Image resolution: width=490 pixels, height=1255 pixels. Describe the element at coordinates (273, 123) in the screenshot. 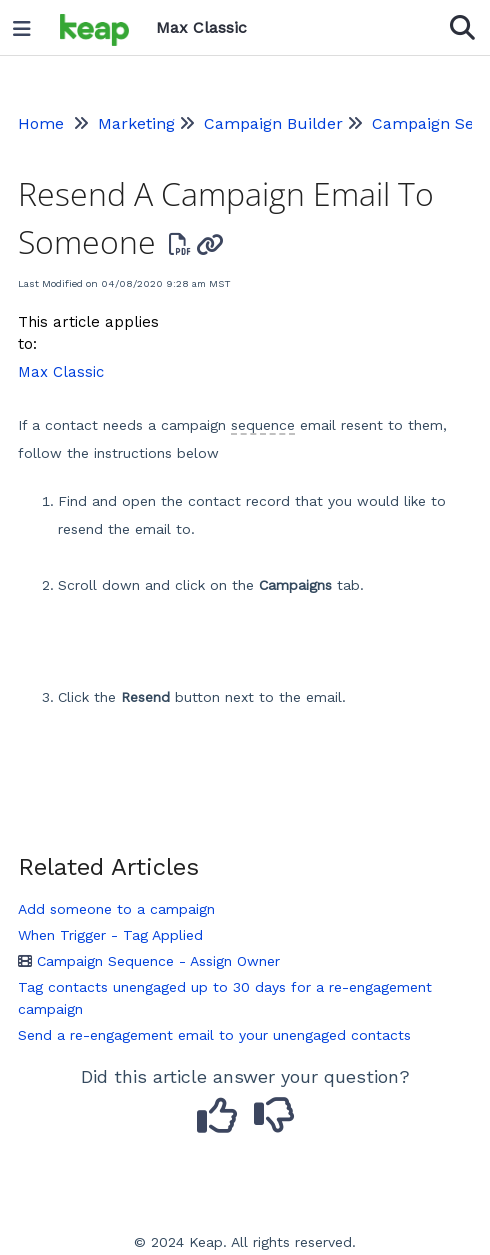

I see `Campaign Builder` at that location.